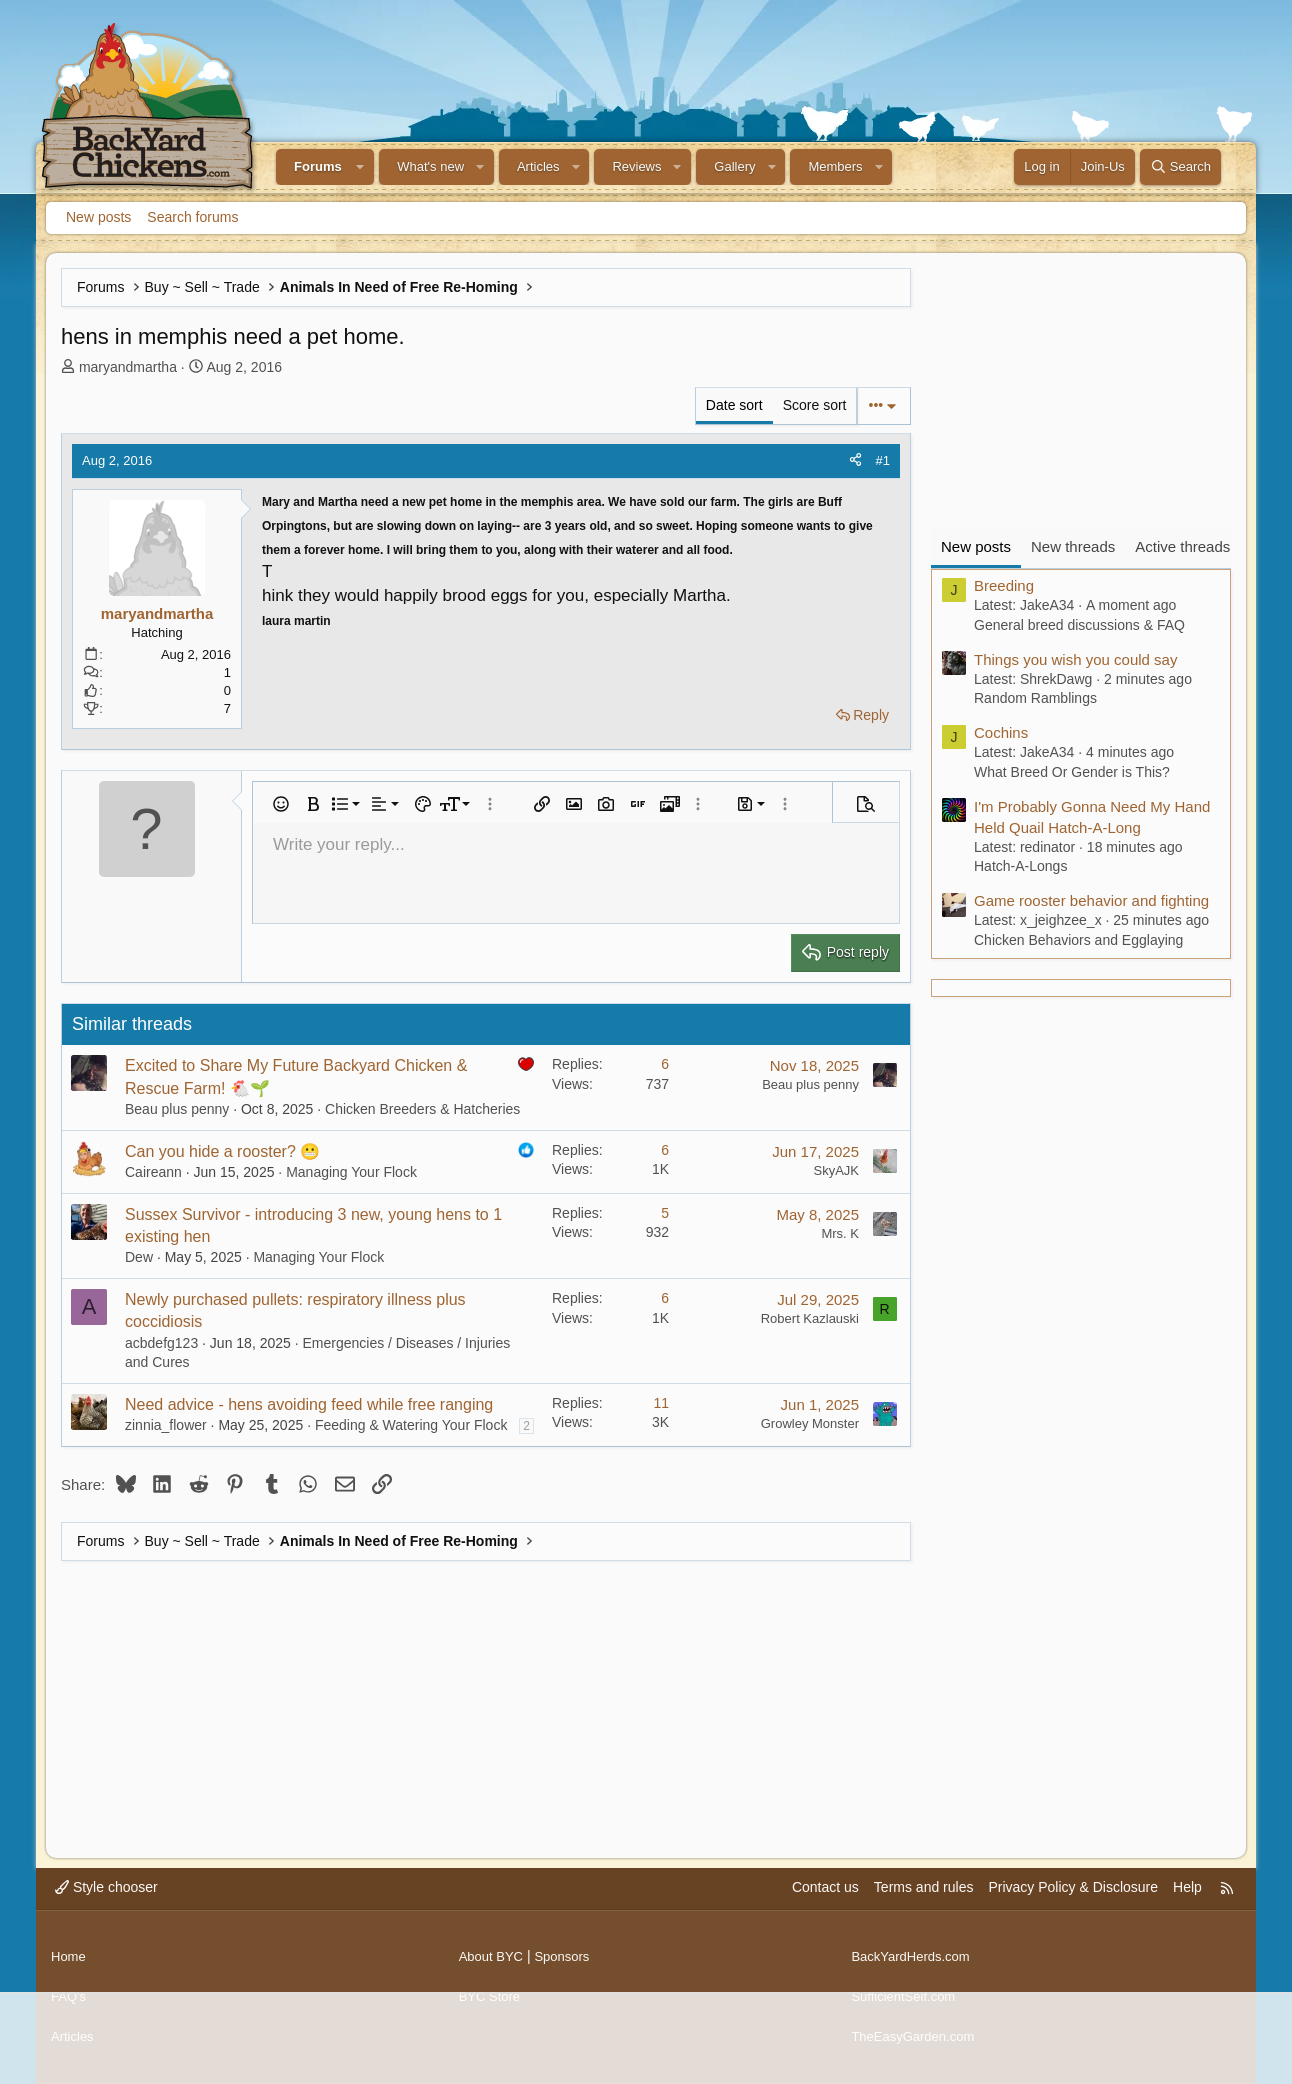 This screenshot has height=2084, width=1292. Describe the element at coordinates (309, 1404) in the screenshot. I see `Need advice - hens avoiding feed while free ranging` at that location.